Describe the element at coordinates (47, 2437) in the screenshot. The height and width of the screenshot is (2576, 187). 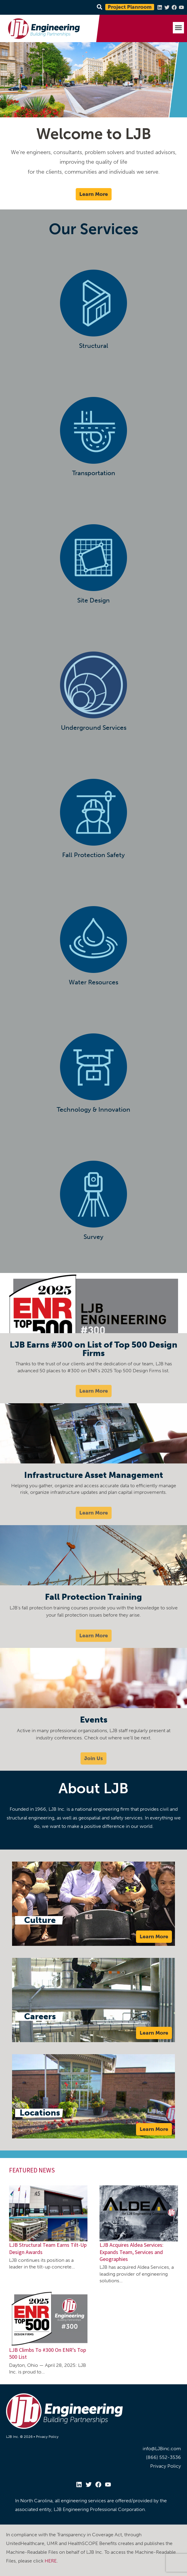
I see `Privacy Policy` at that location.